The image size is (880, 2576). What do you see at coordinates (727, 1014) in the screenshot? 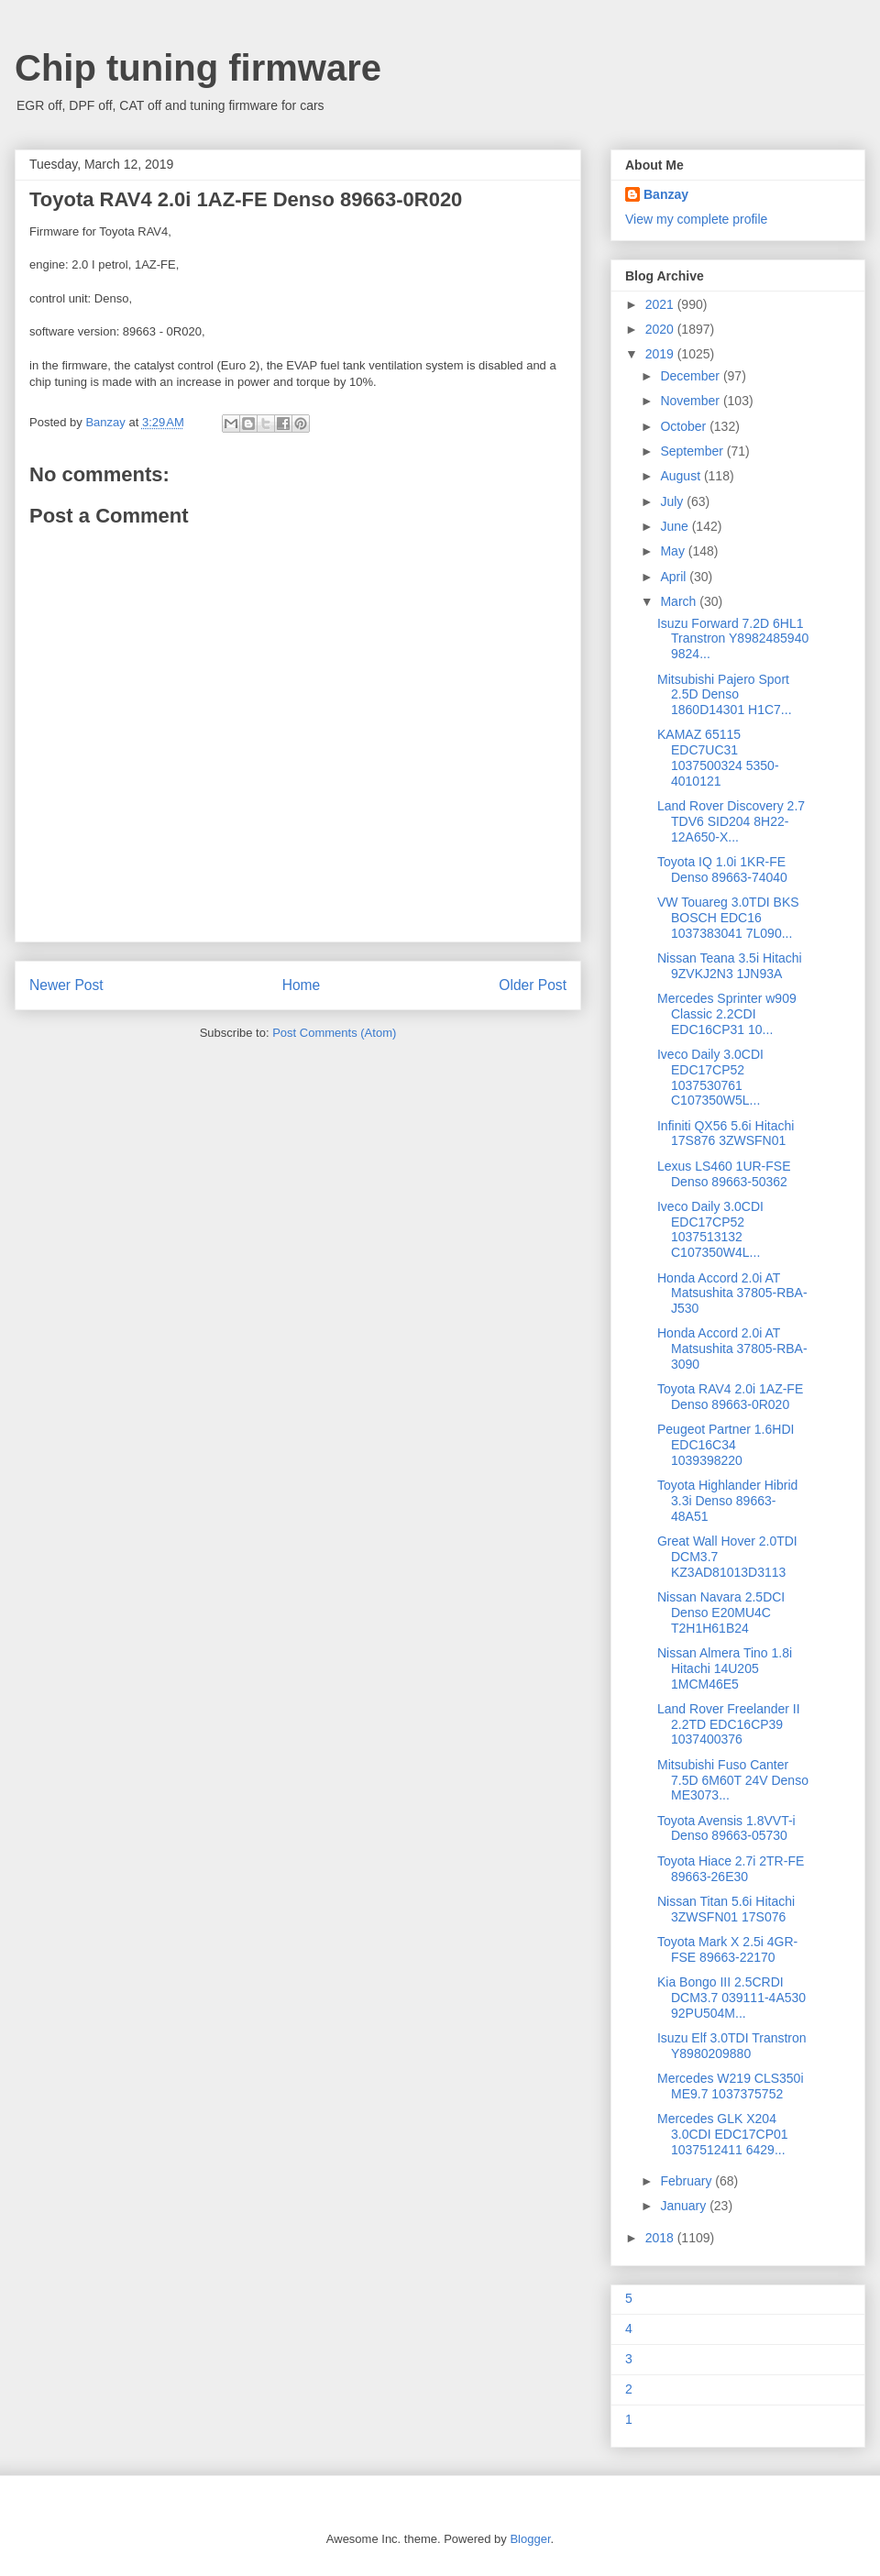
I see `Mercedes Sprinter w909 Classic 2.2CDI EDC16CP31 10...` at bounding box center [727, 1014].